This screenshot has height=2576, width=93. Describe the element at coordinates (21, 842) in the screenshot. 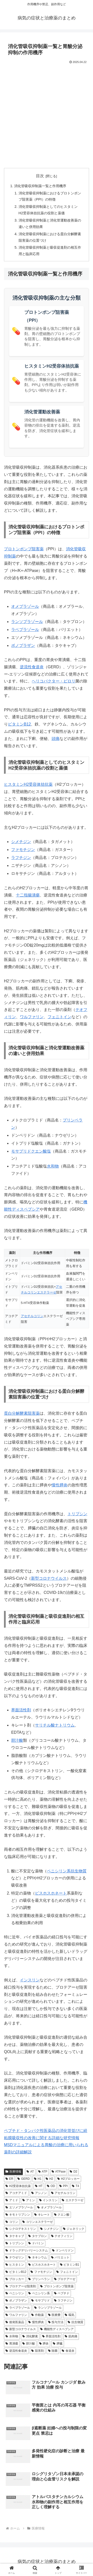

I see `シメチジン` at that location.